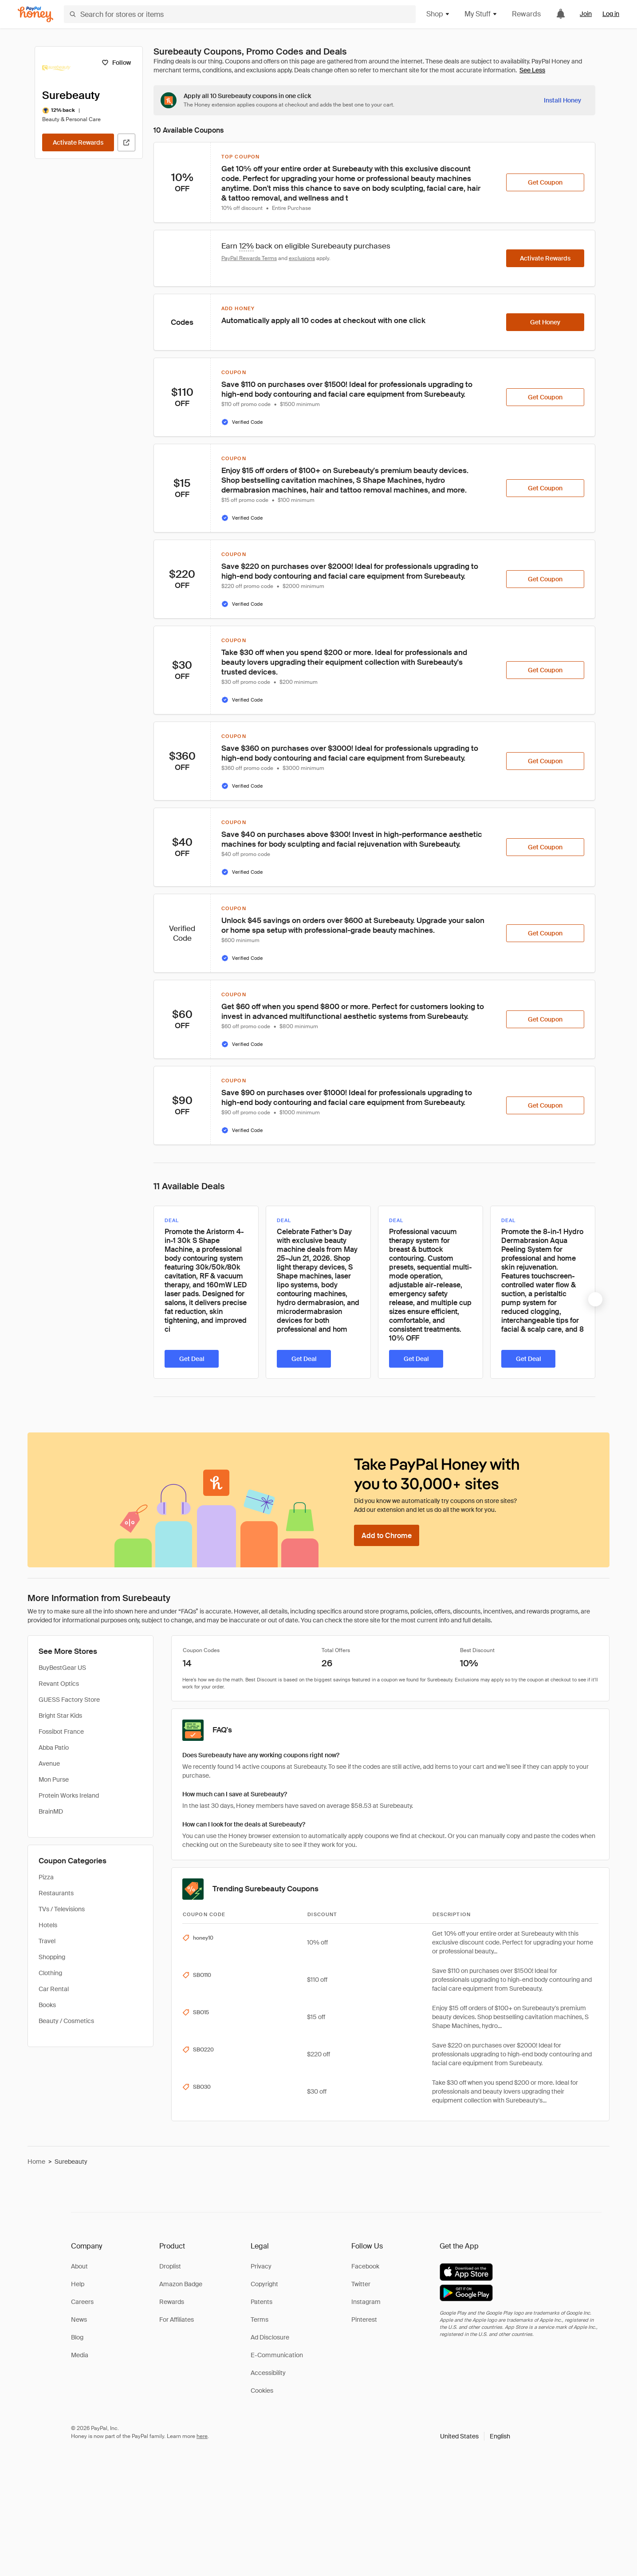 The width and height of the screenshot is (637, 2576). Describe the element at coordinates (79, 2320) in the screenshot. I see `News` at that location.